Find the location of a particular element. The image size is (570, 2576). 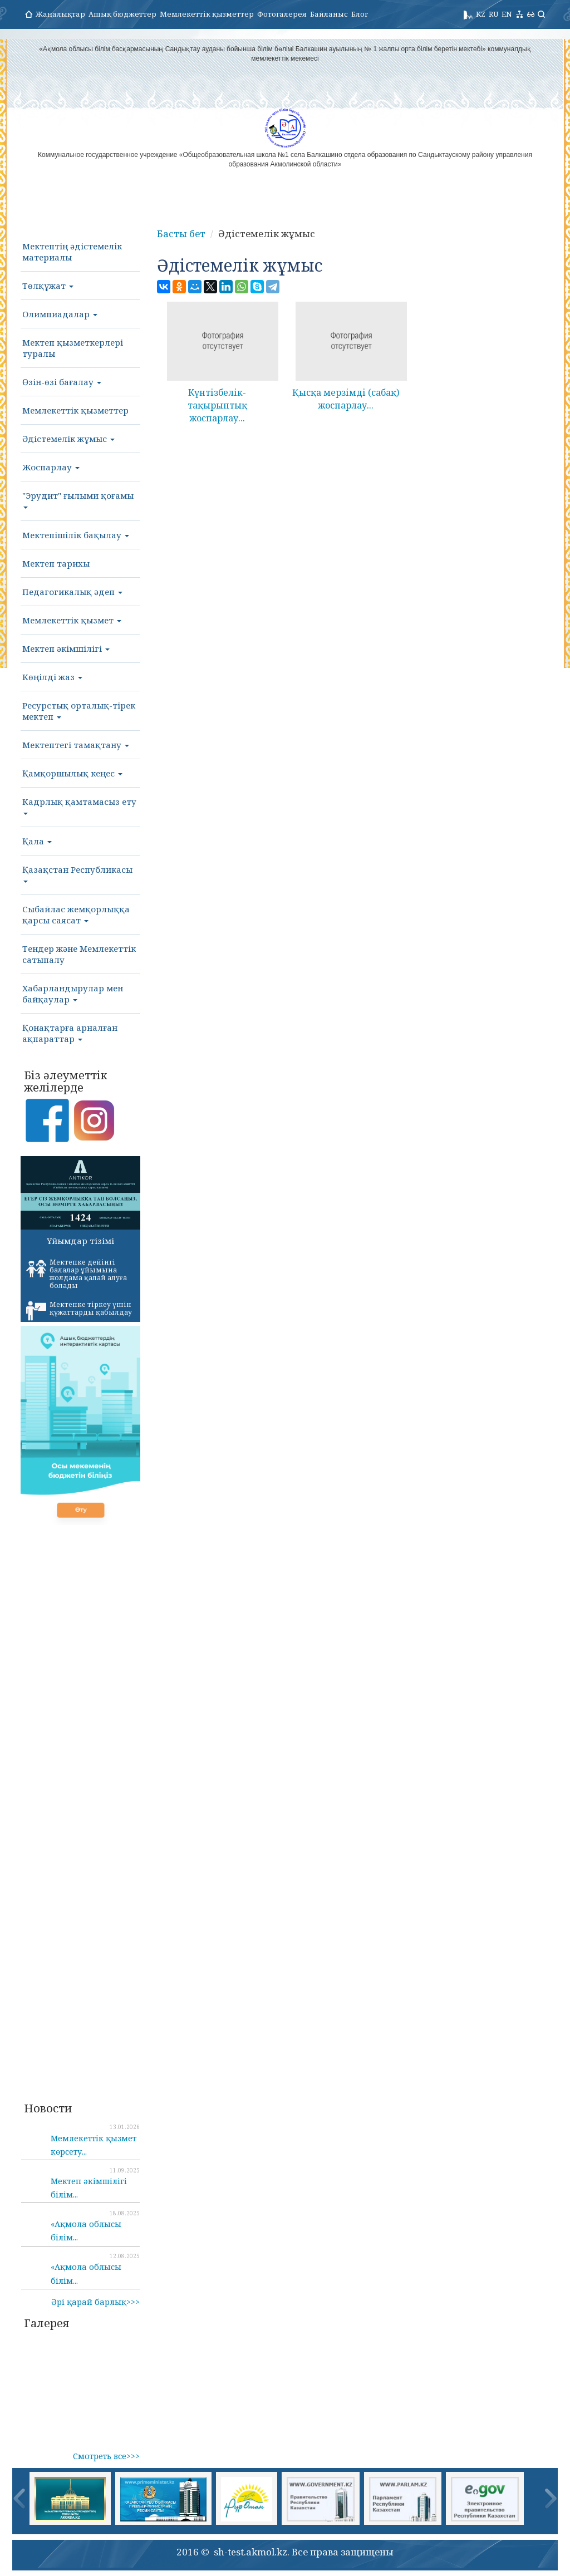

Педагогикалық әдеп is located at coordinates (72, 591).